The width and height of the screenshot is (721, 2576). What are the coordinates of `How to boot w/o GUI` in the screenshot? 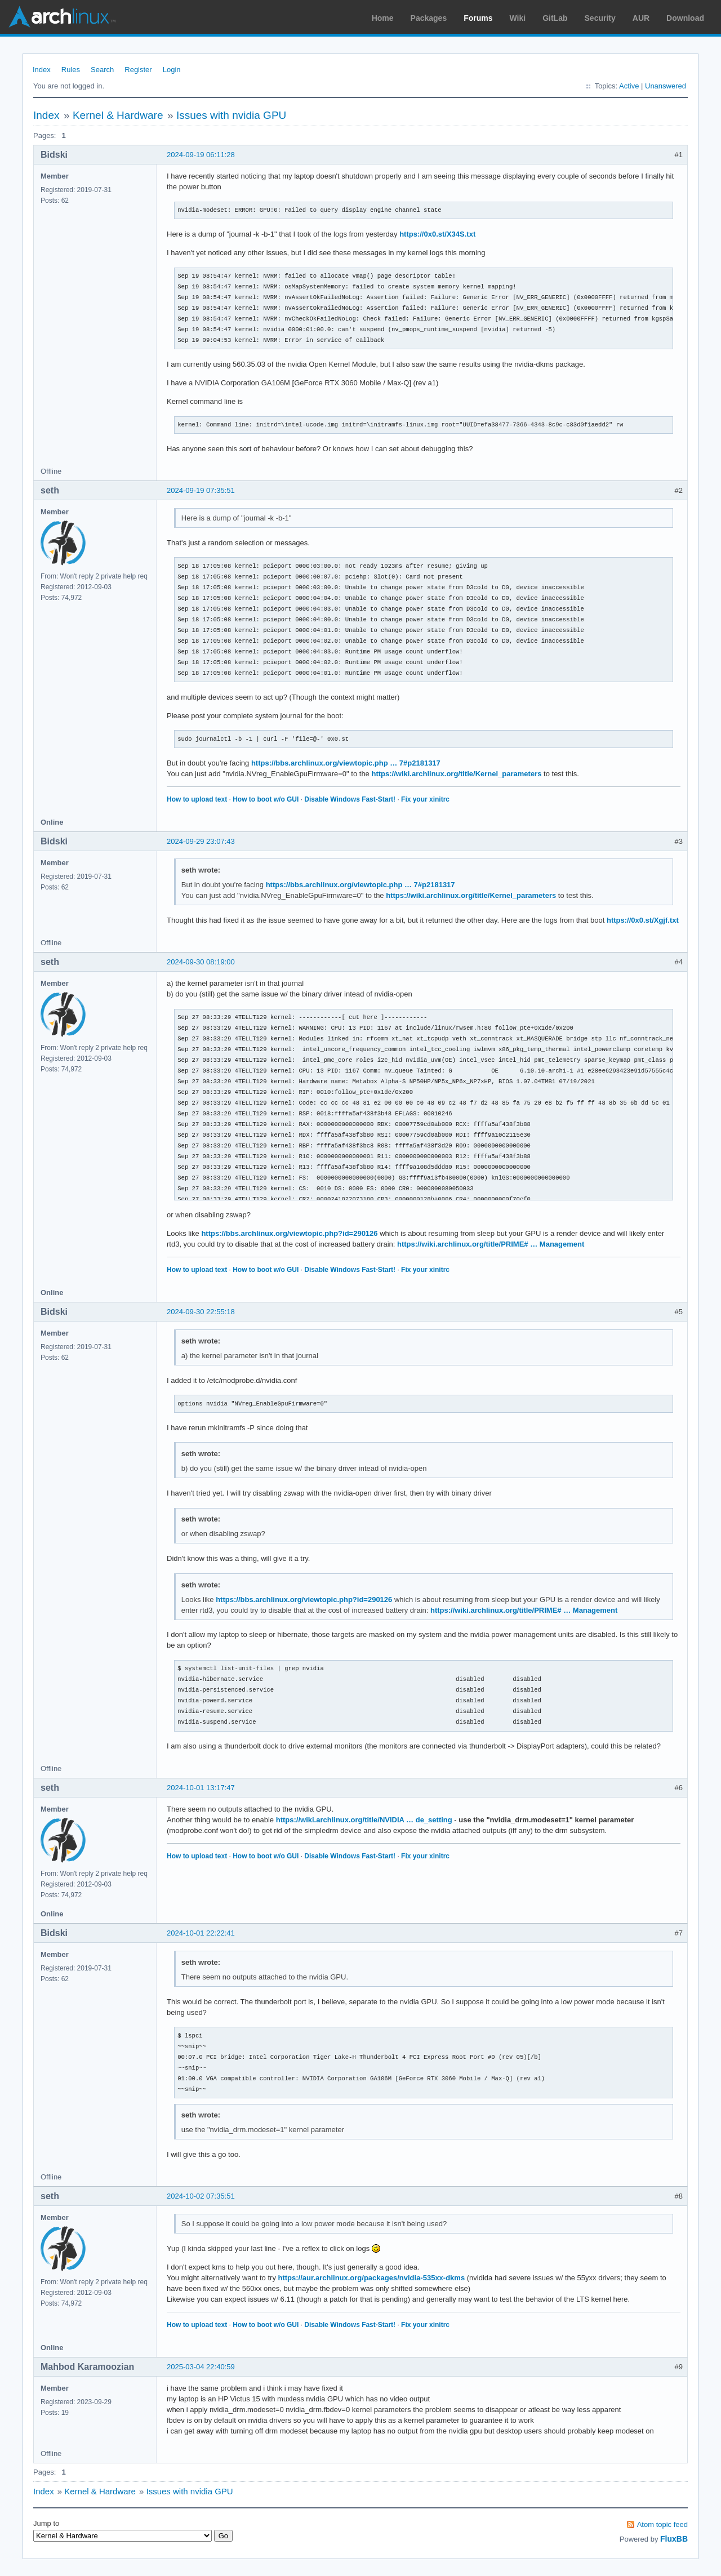 It's located at (266, 799).